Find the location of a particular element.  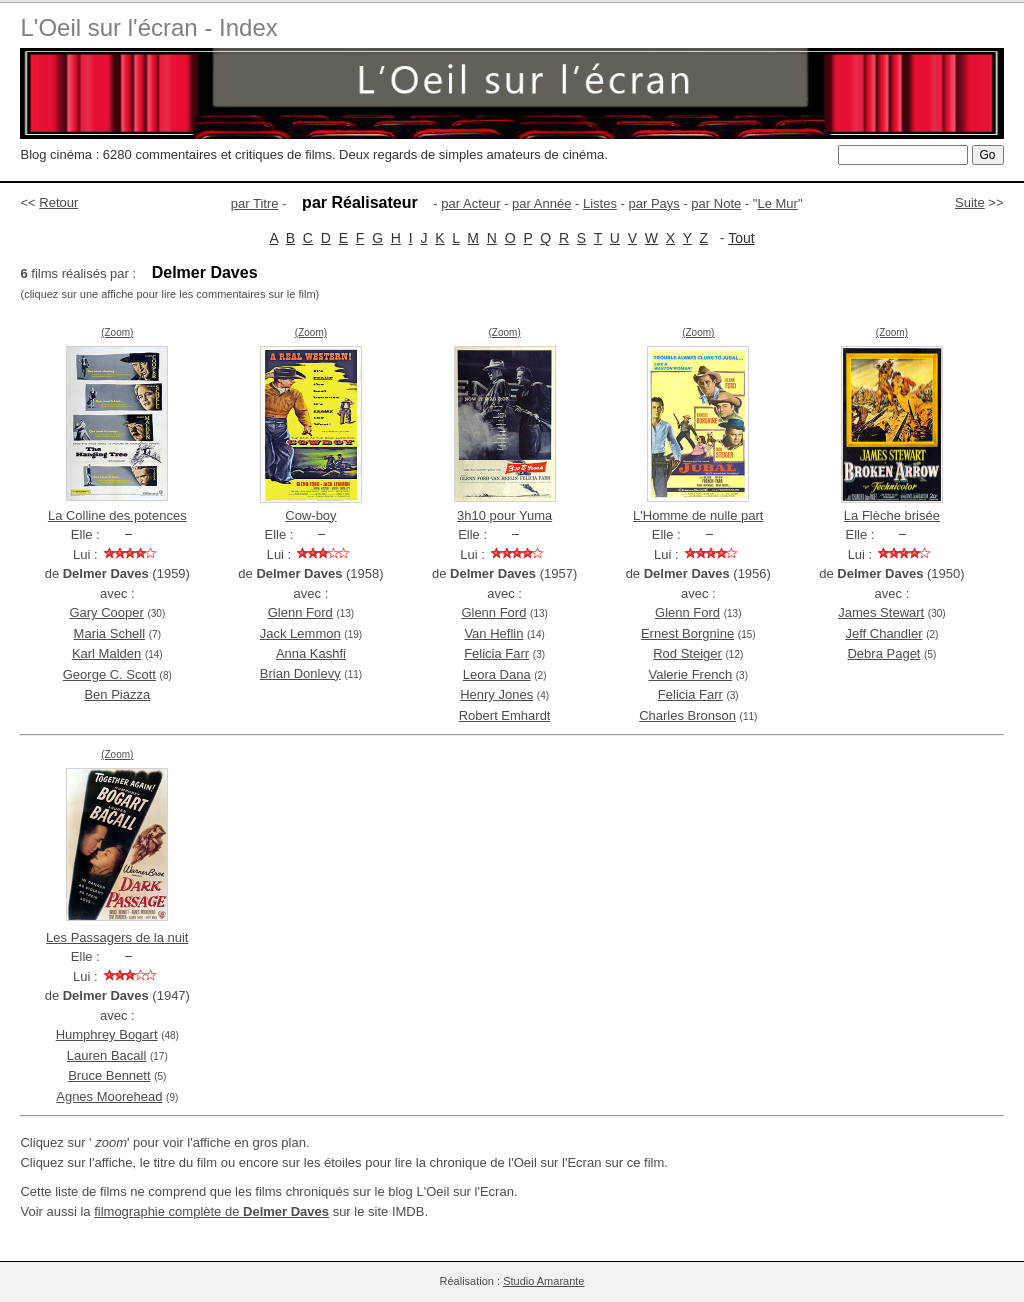

George C. Scott is located at coordinates (109, 674).